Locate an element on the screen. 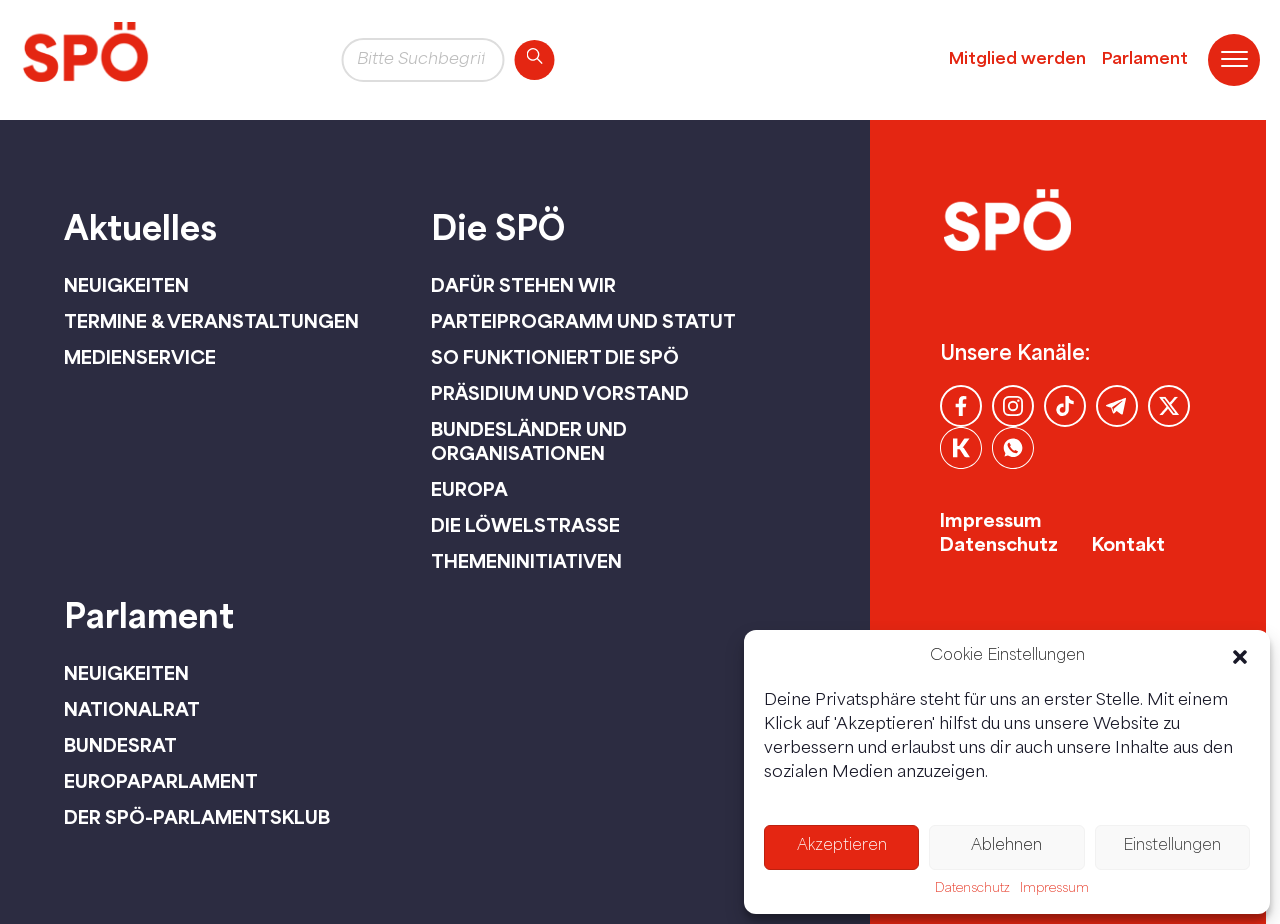 The image size is (1280, 924). Neuigkeiten is located at coordinates (126, 285).